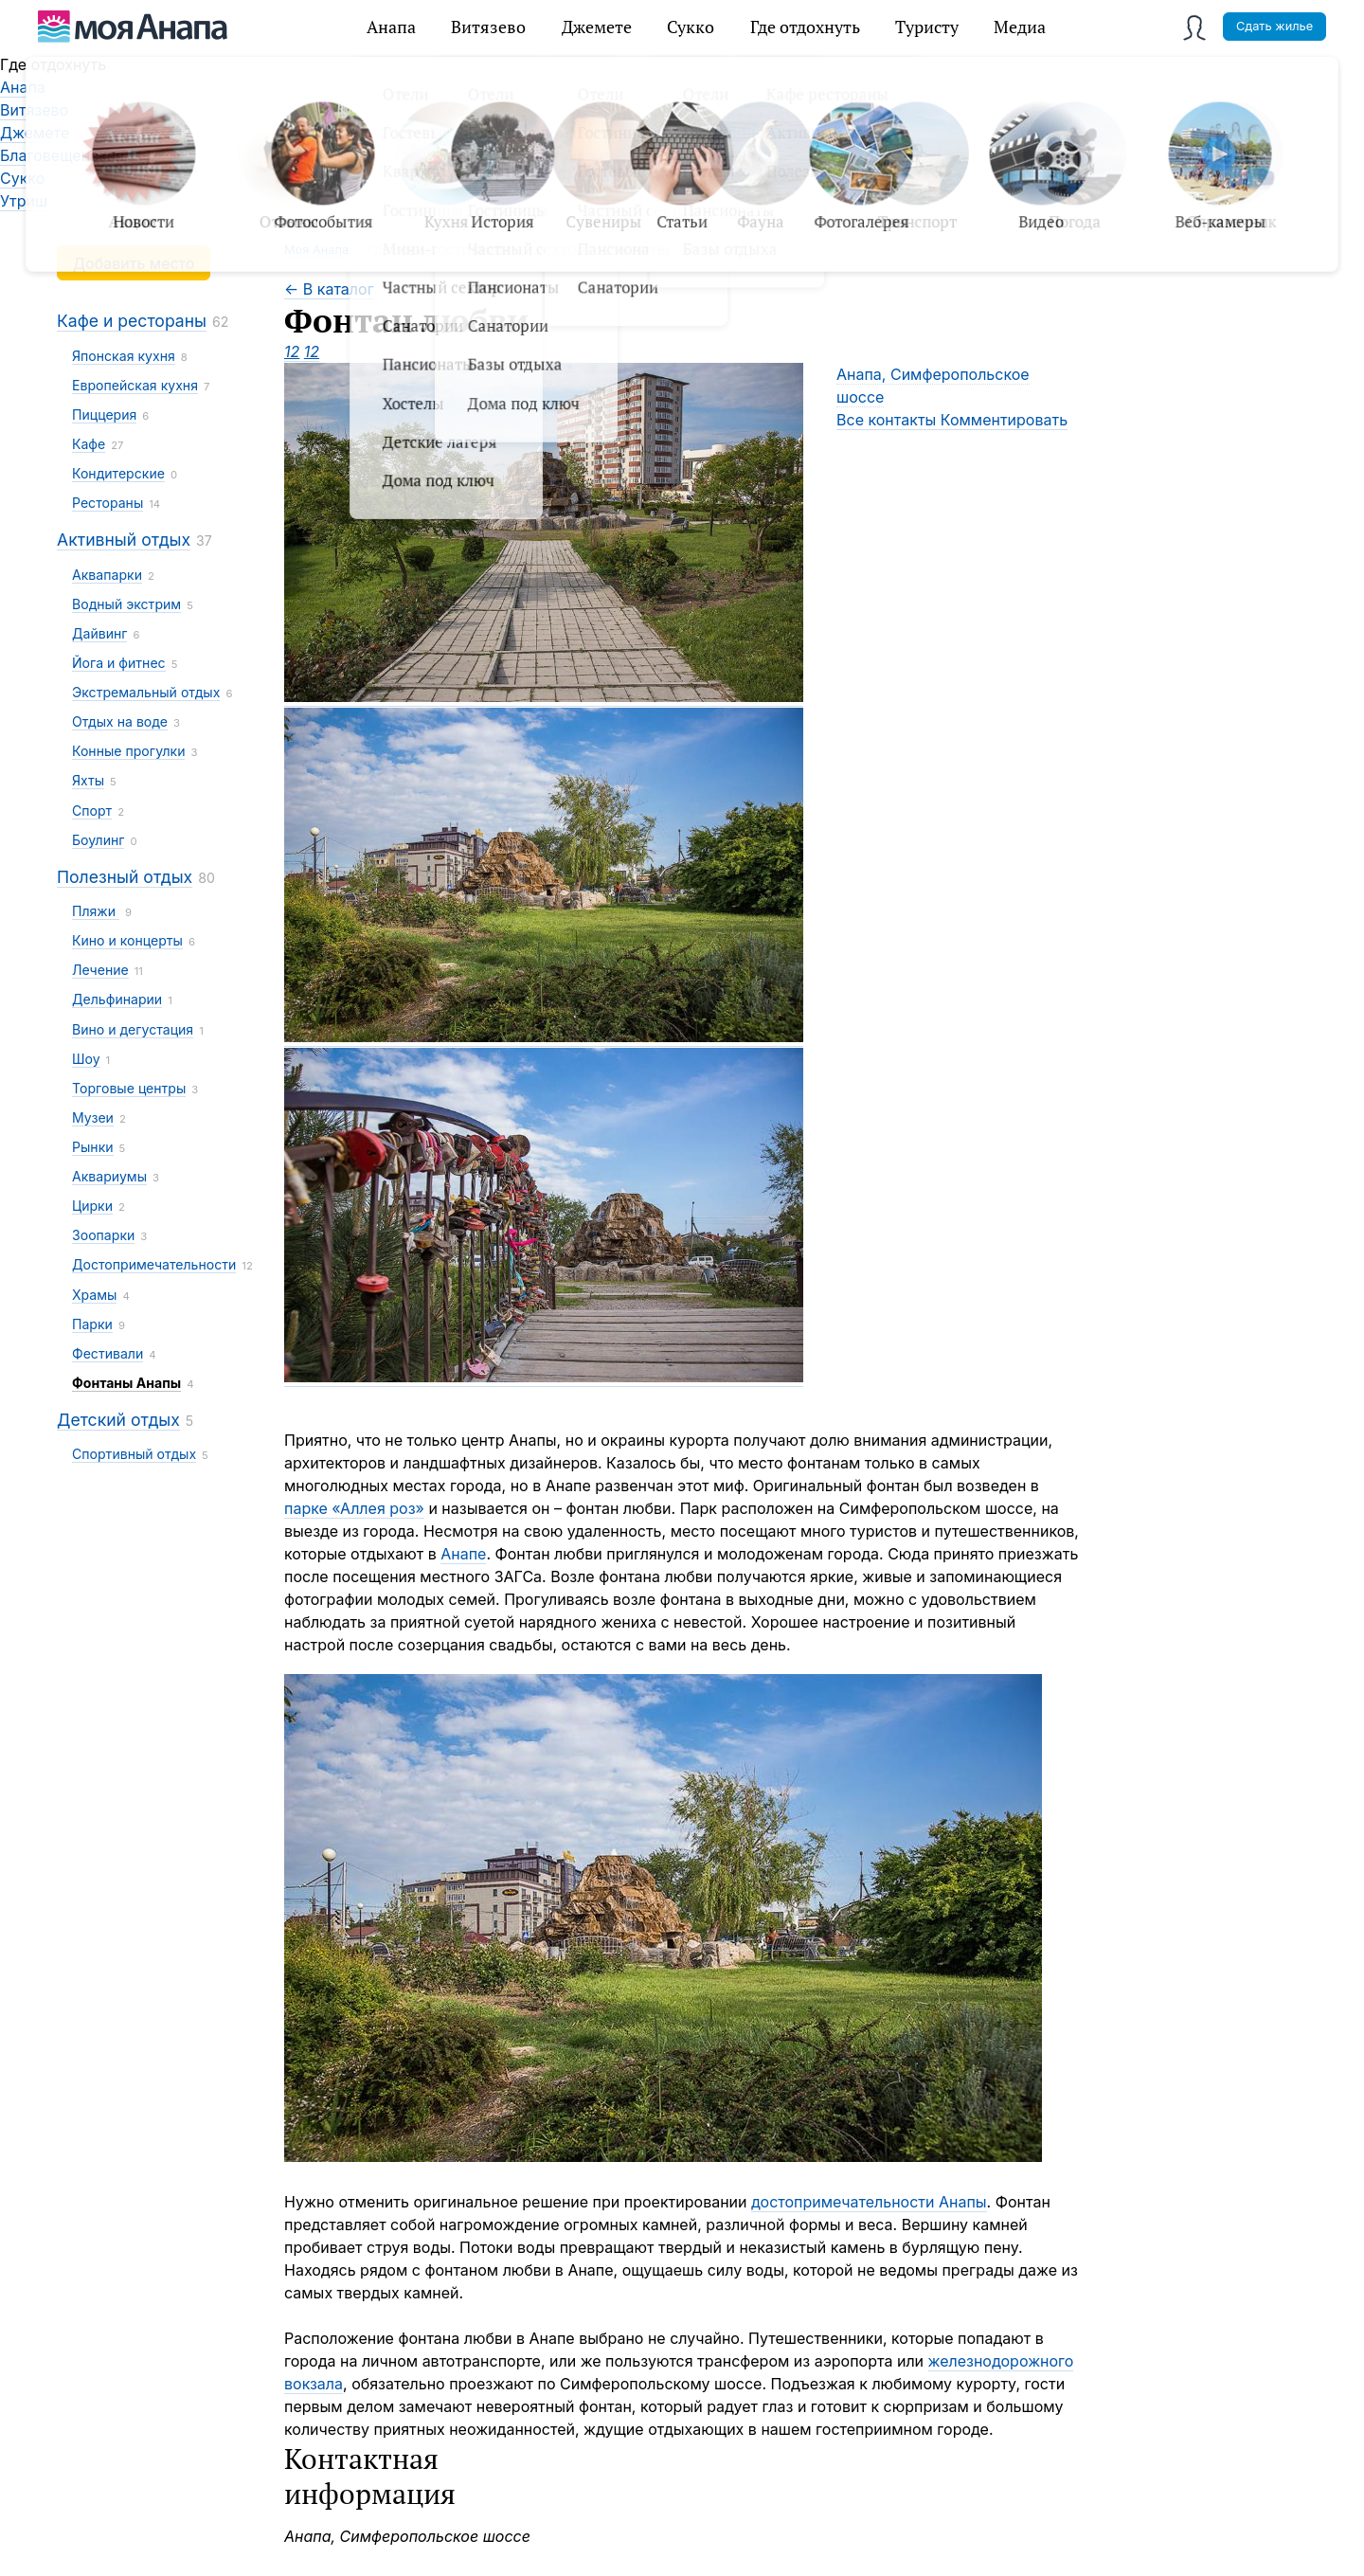 The width and height of the screenshot is (1364, 2576). I want to click on Зоопарки, so click(103, 1235).